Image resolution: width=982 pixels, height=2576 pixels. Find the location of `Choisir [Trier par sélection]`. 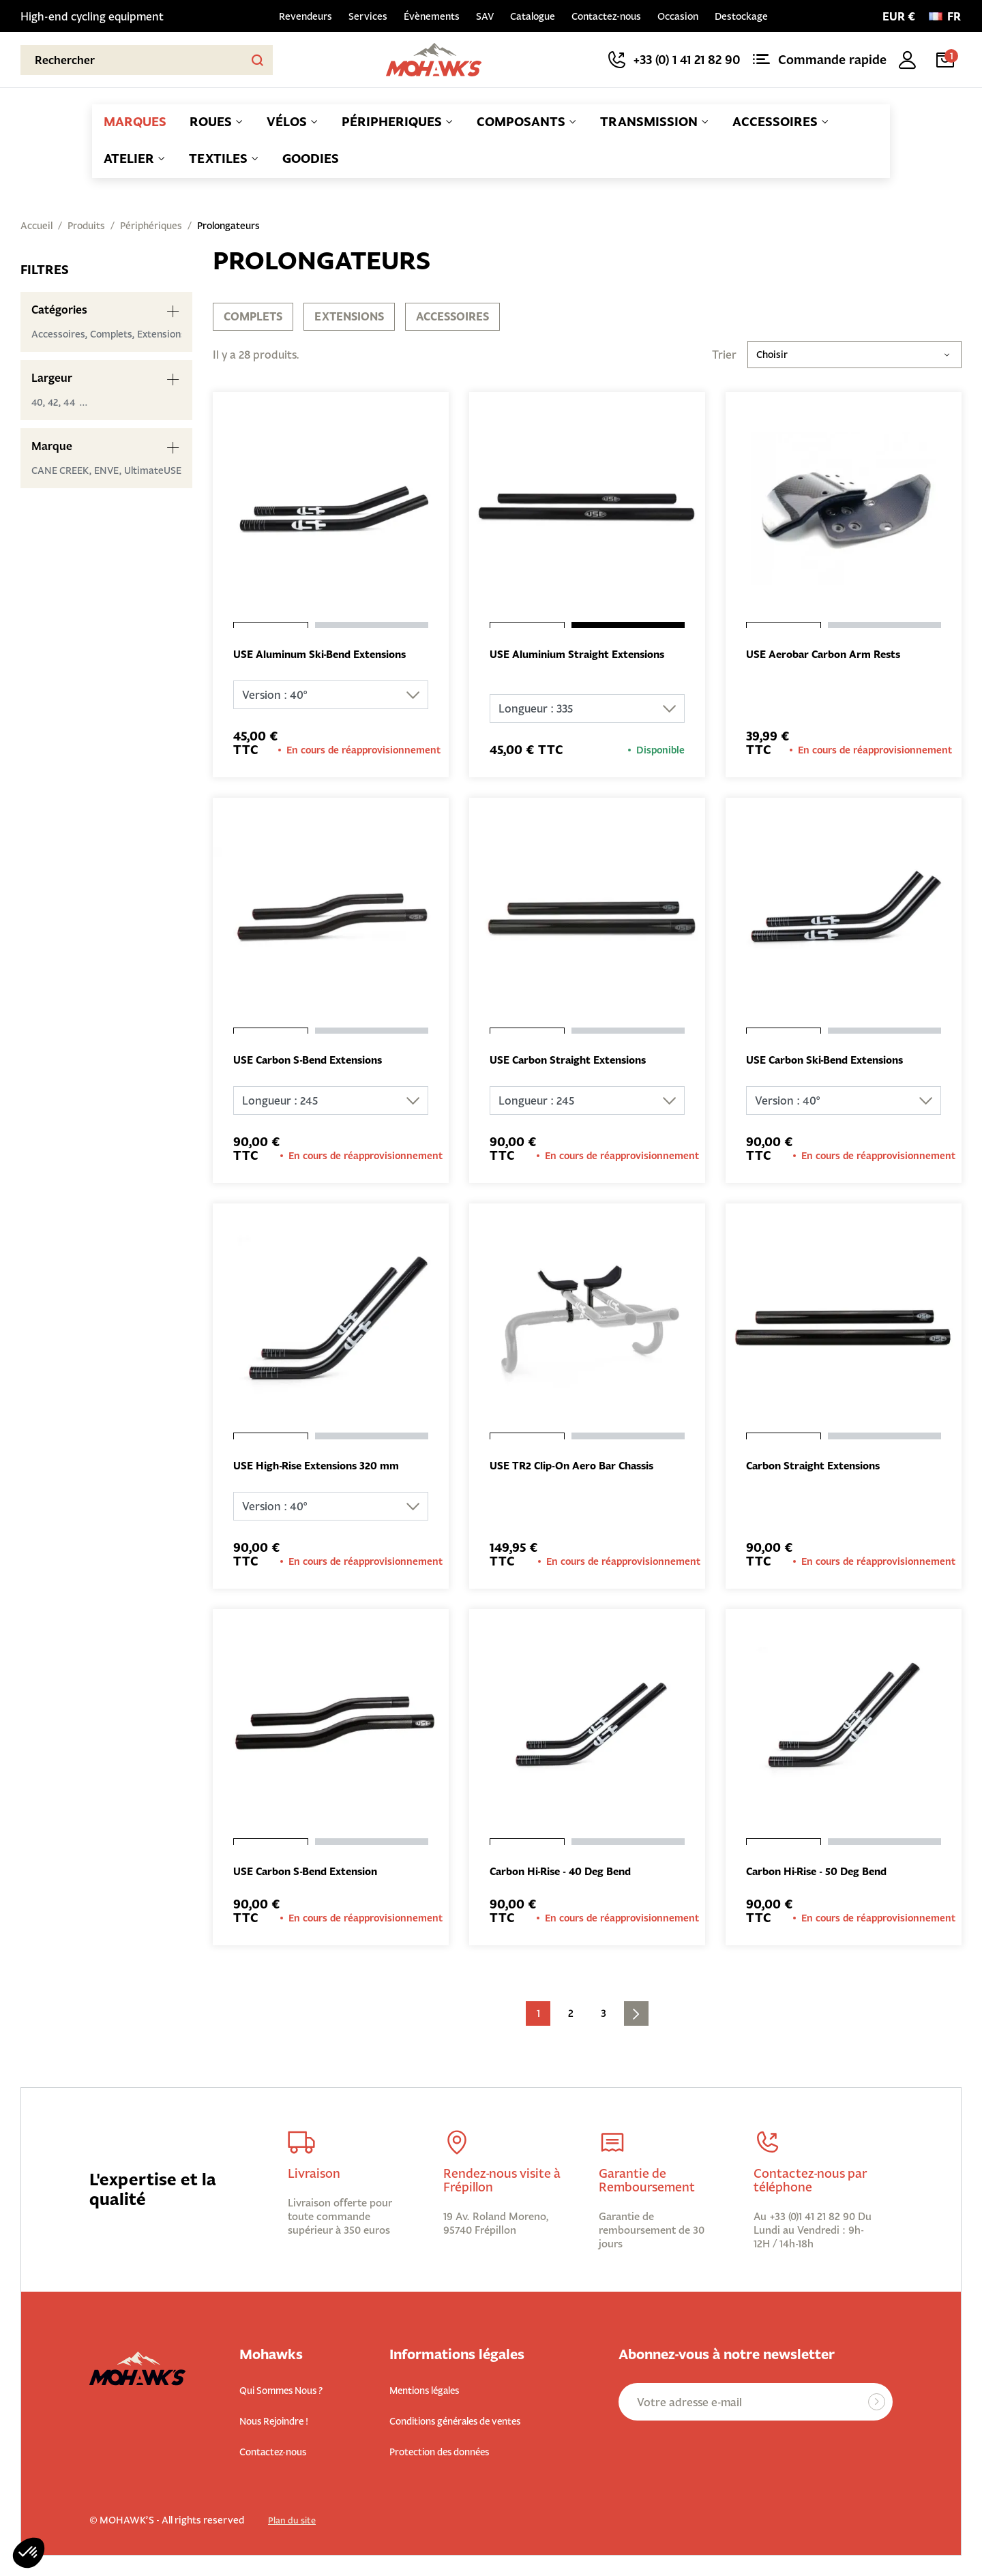

Choisir [Trier par sélection] is located at coordinates (854, 354).